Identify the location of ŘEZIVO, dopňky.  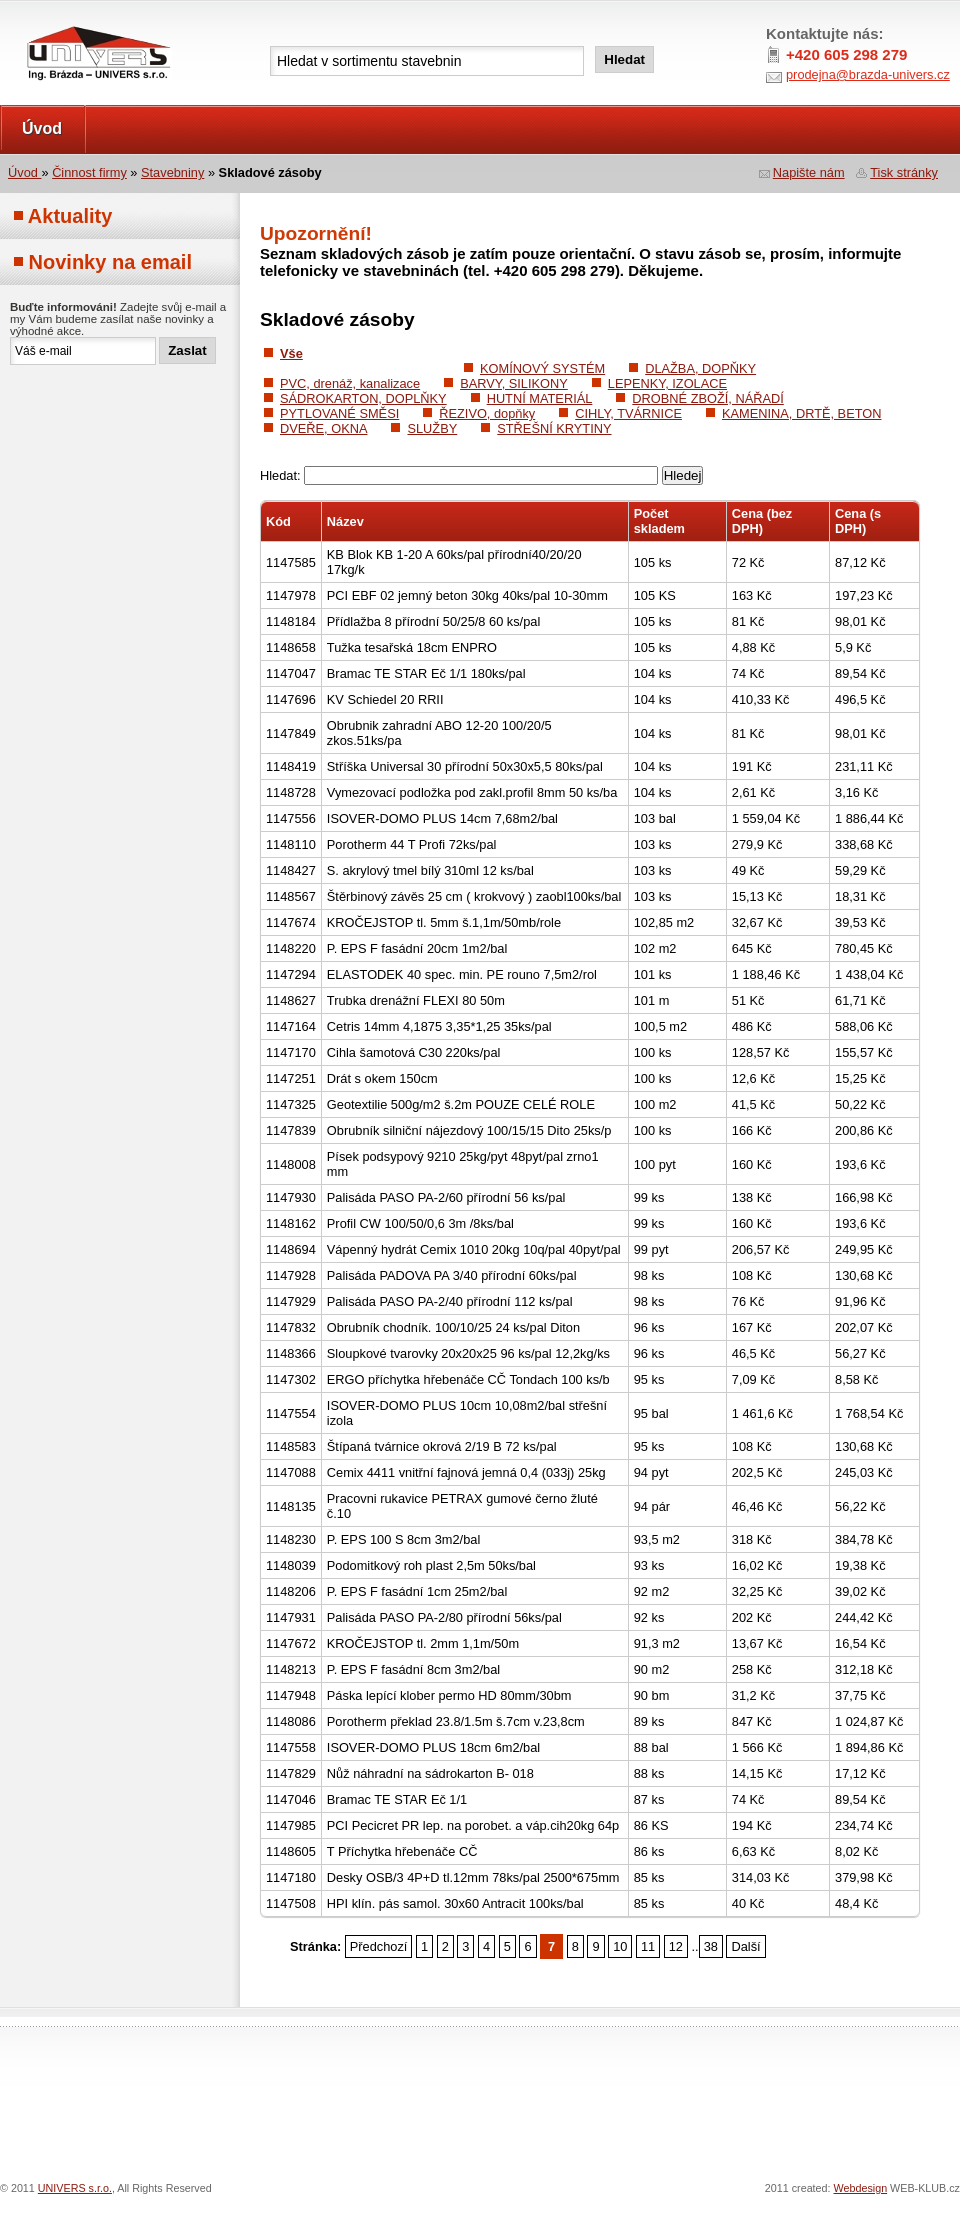
(487, 413).